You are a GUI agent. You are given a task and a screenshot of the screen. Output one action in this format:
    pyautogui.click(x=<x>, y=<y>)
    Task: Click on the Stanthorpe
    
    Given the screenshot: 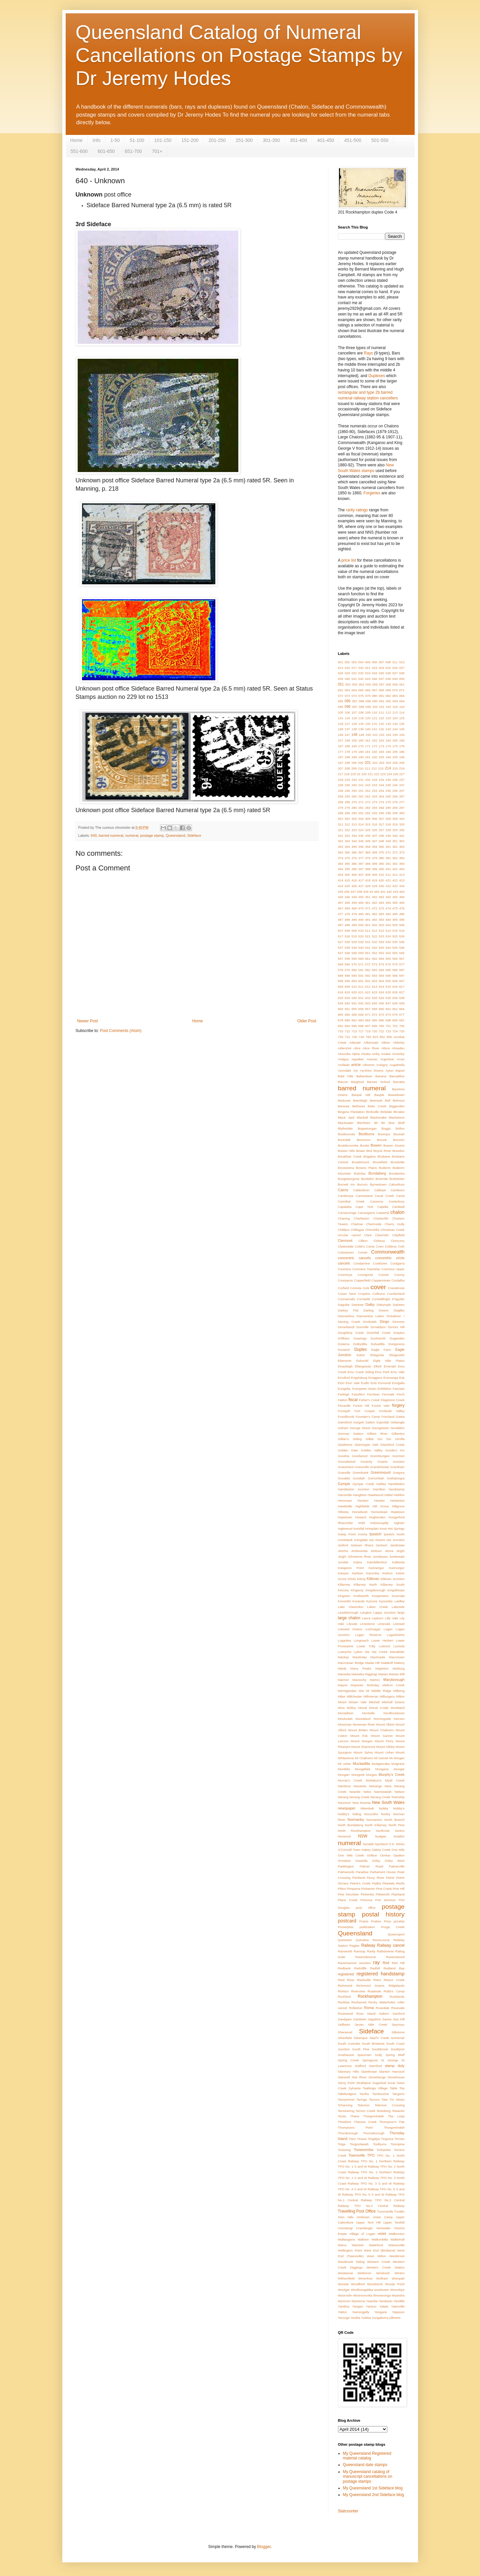 What is the action you would take?
    pyautogui.click(x=369, y=2071)
    